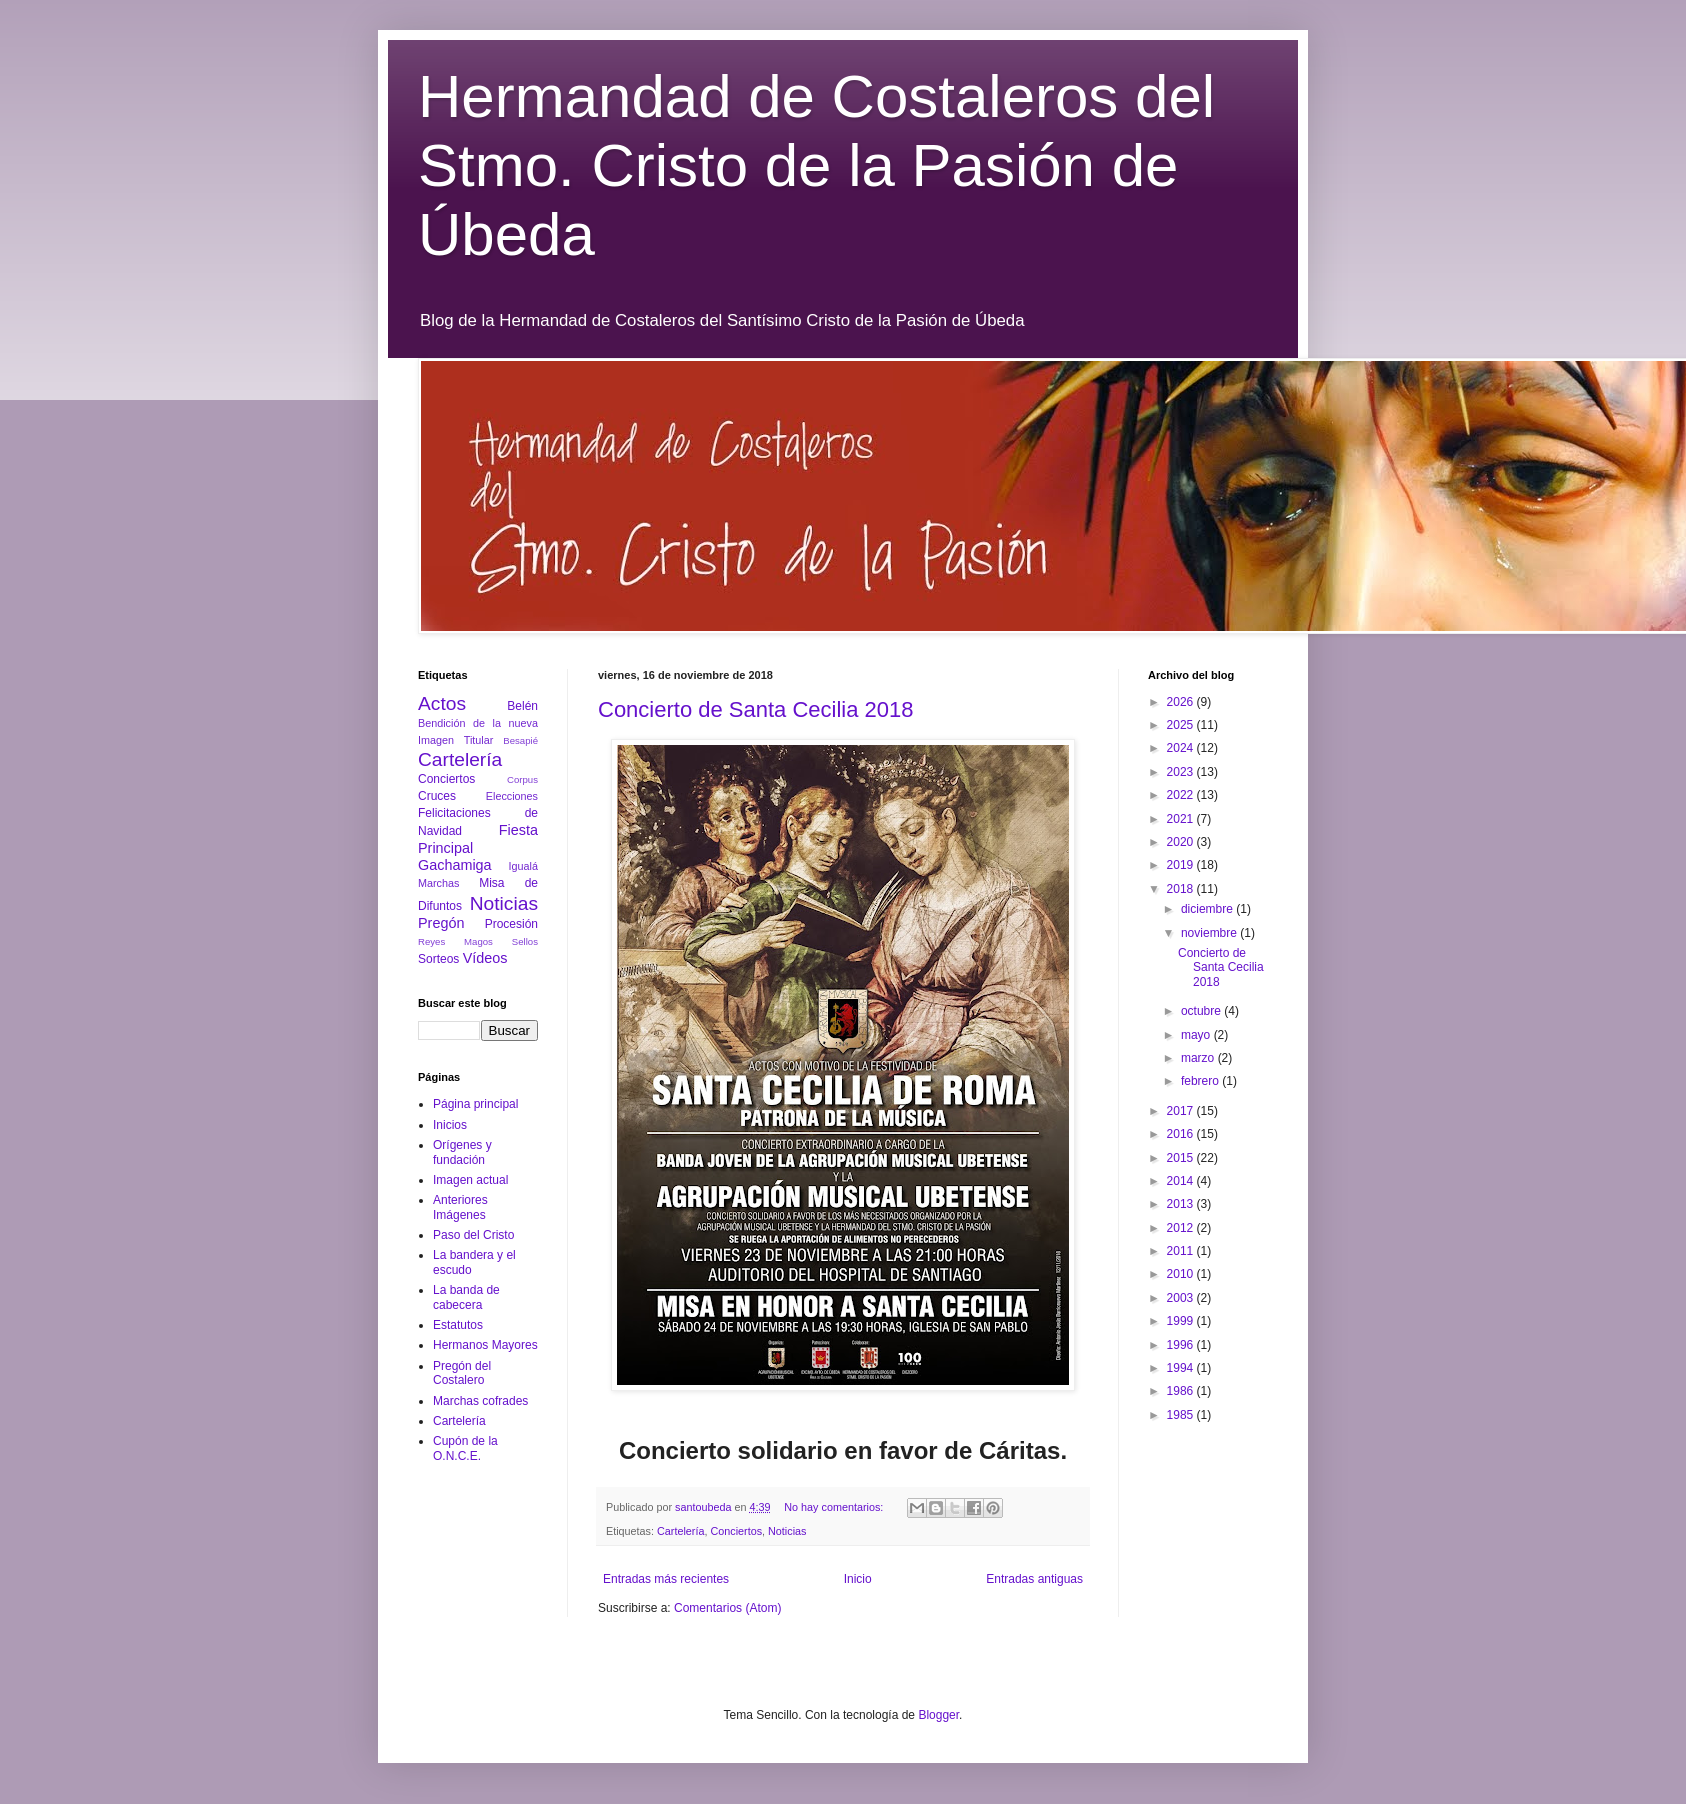  I want to click on Cupón de la O.N.C.E., so click(465, 1448).